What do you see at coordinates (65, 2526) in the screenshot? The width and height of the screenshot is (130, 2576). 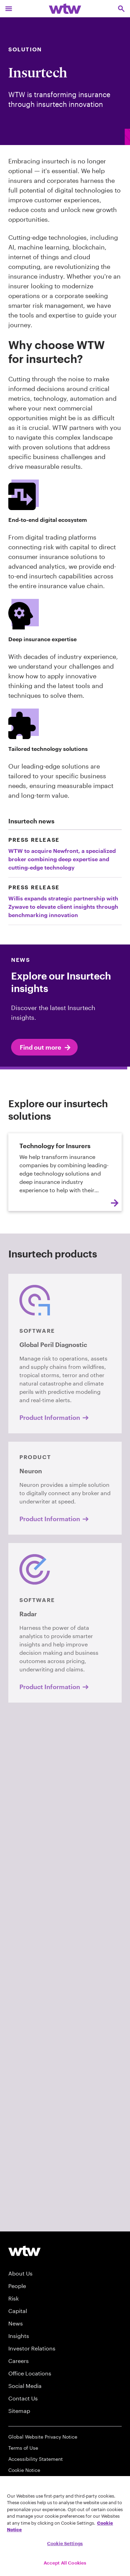 I see `[region]` at bounding box center [65, 2526].